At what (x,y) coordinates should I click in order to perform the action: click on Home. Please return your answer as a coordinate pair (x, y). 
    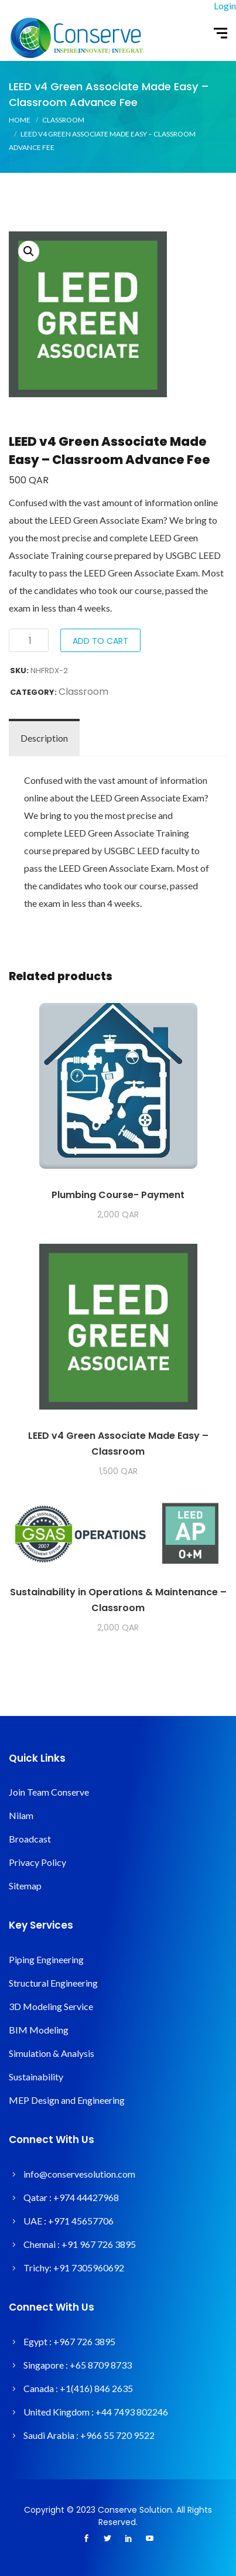
    Looking at the image, I should click on (19, 119).